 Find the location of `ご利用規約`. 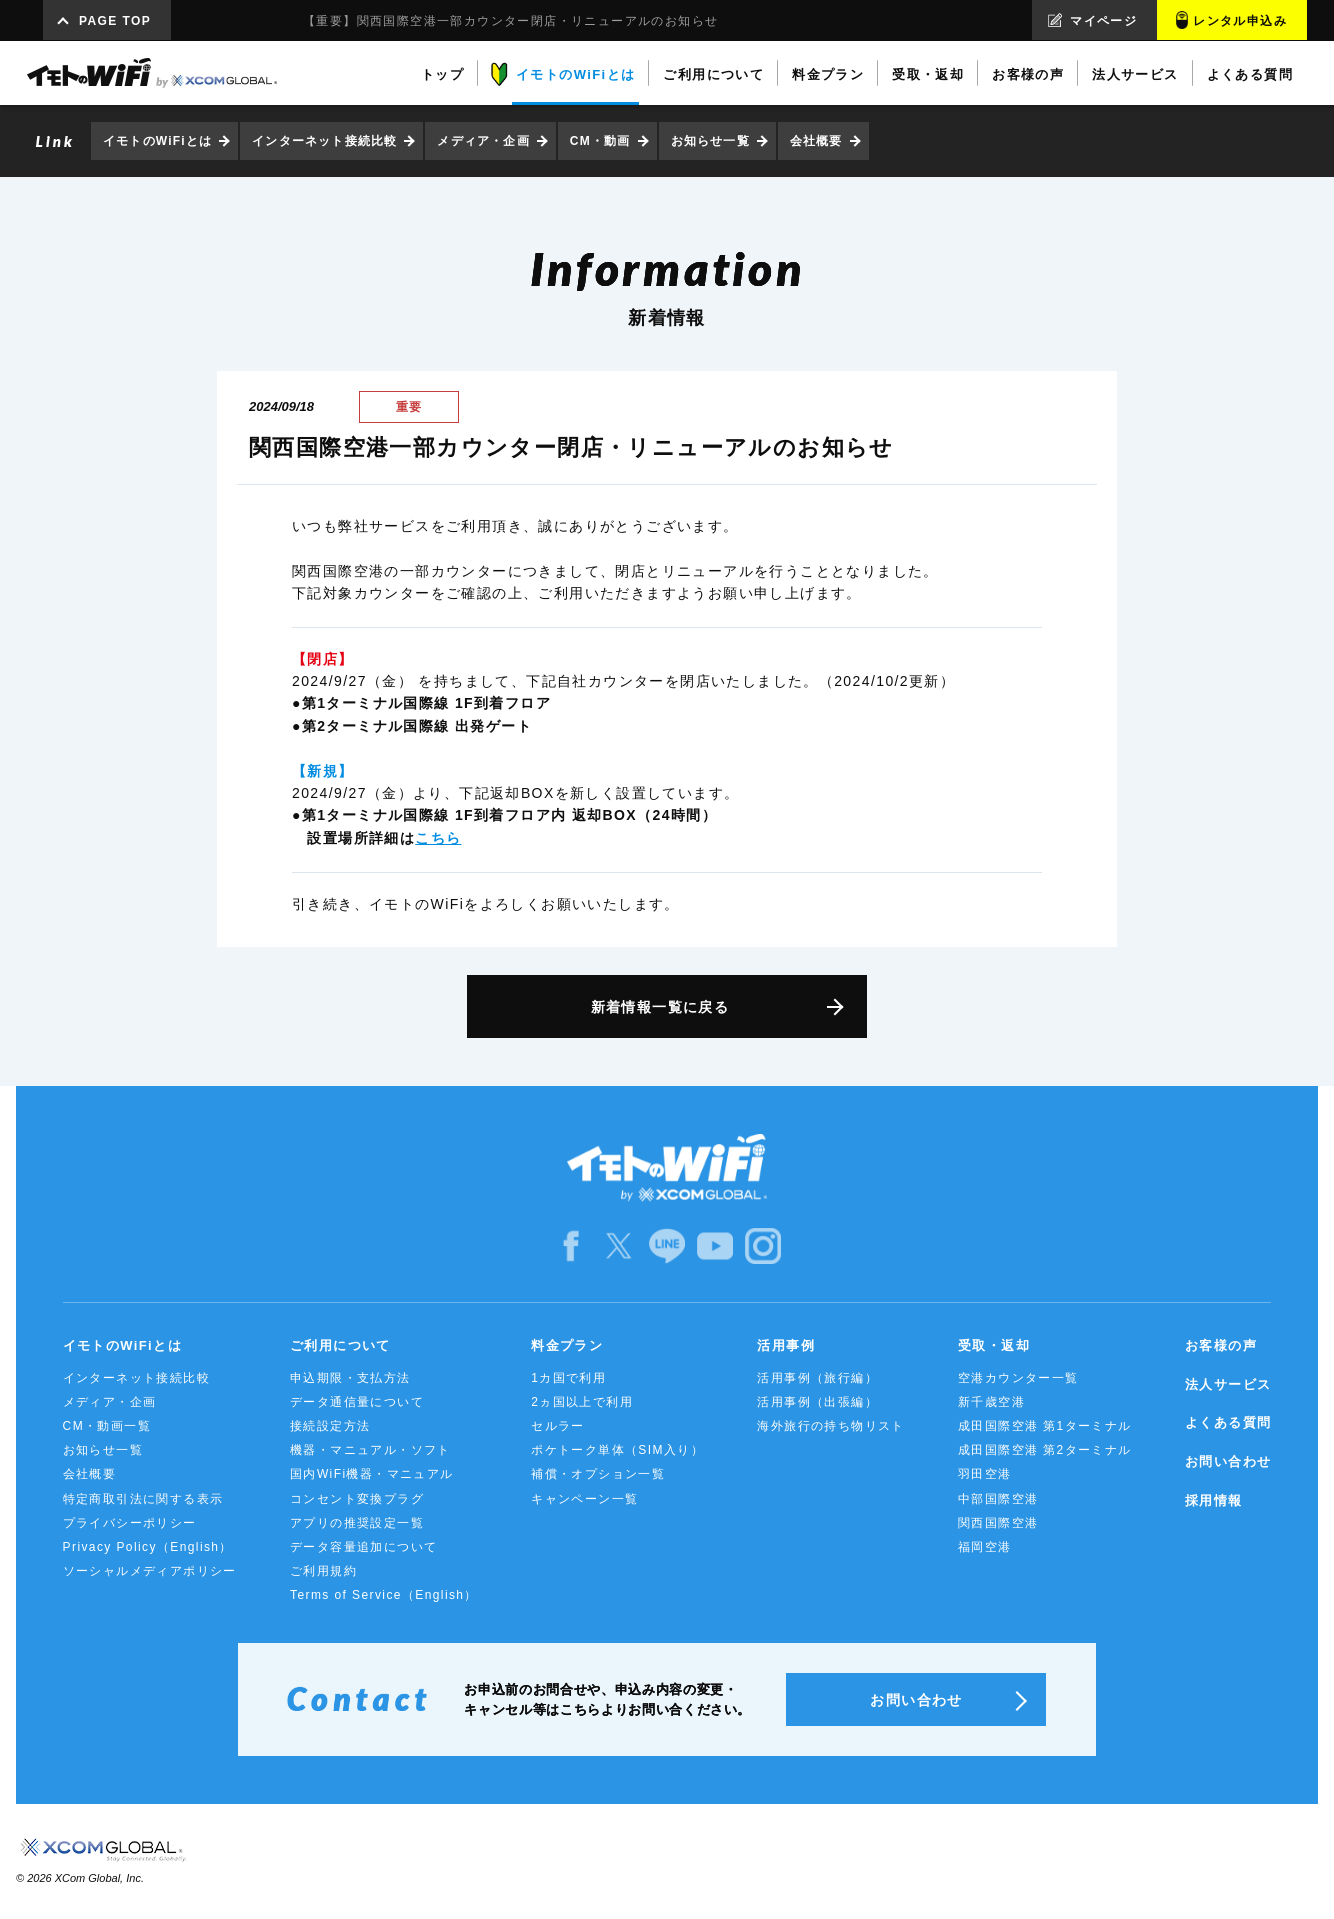

ご利用規約 is located at coordinates (323, 1571).